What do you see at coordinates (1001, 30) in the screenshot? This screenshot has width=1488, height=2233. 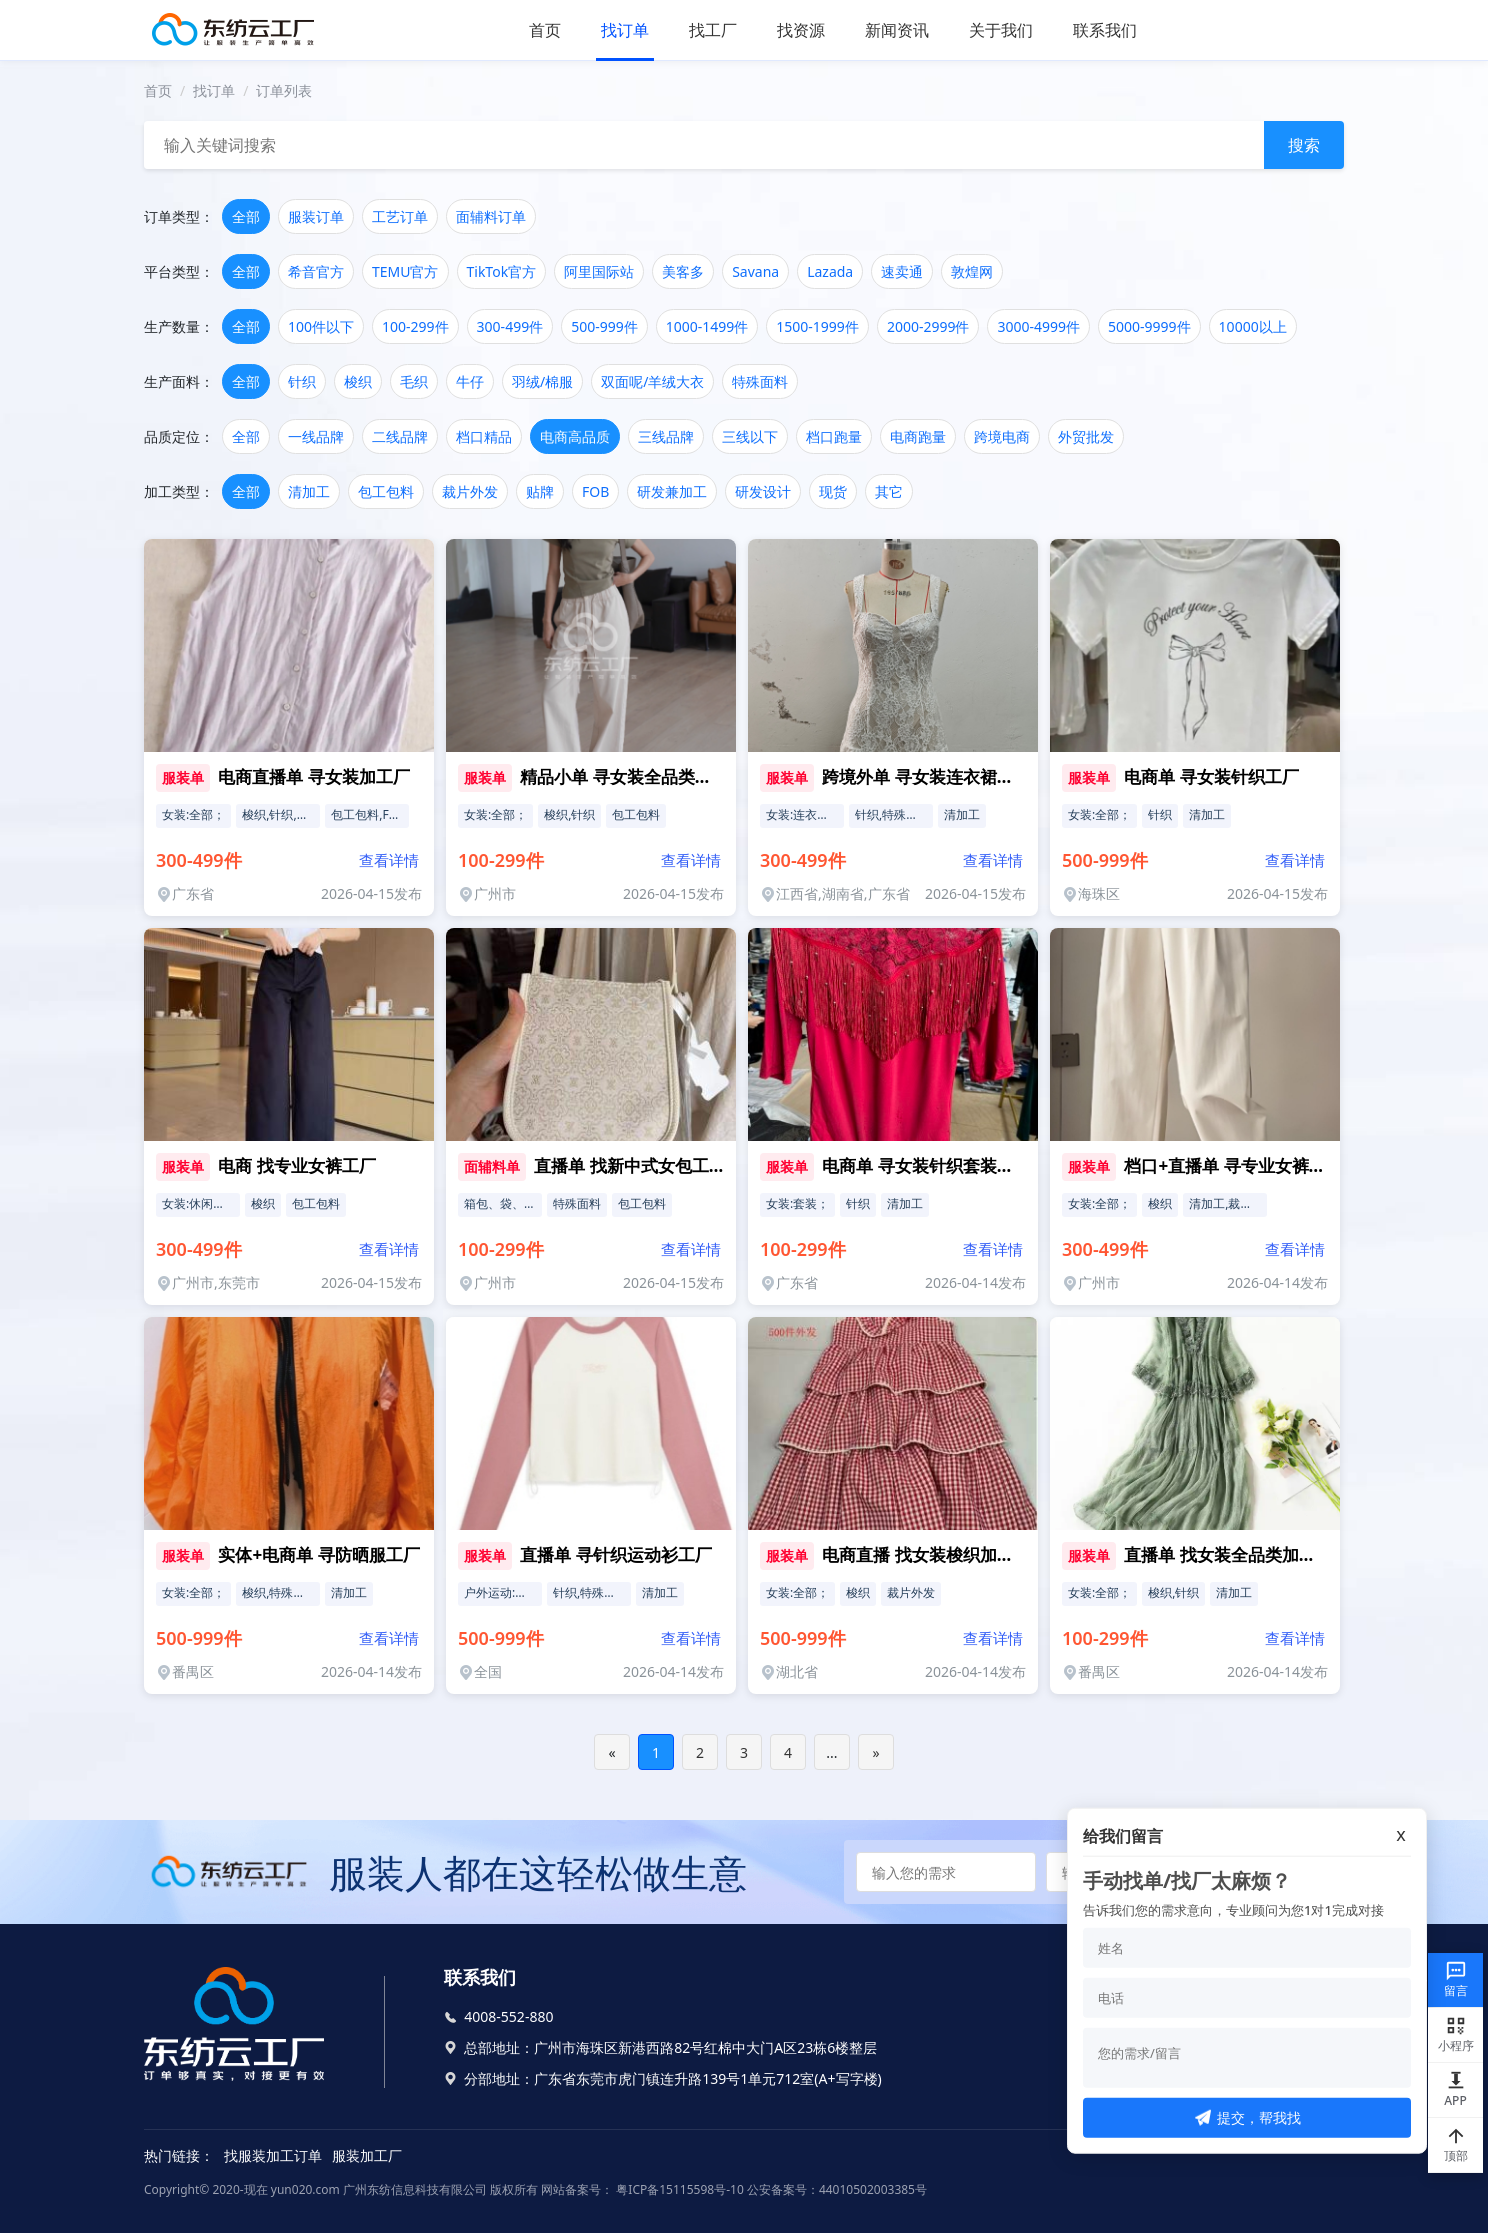 I see `关于我们` at bounding box center [1001, 30].